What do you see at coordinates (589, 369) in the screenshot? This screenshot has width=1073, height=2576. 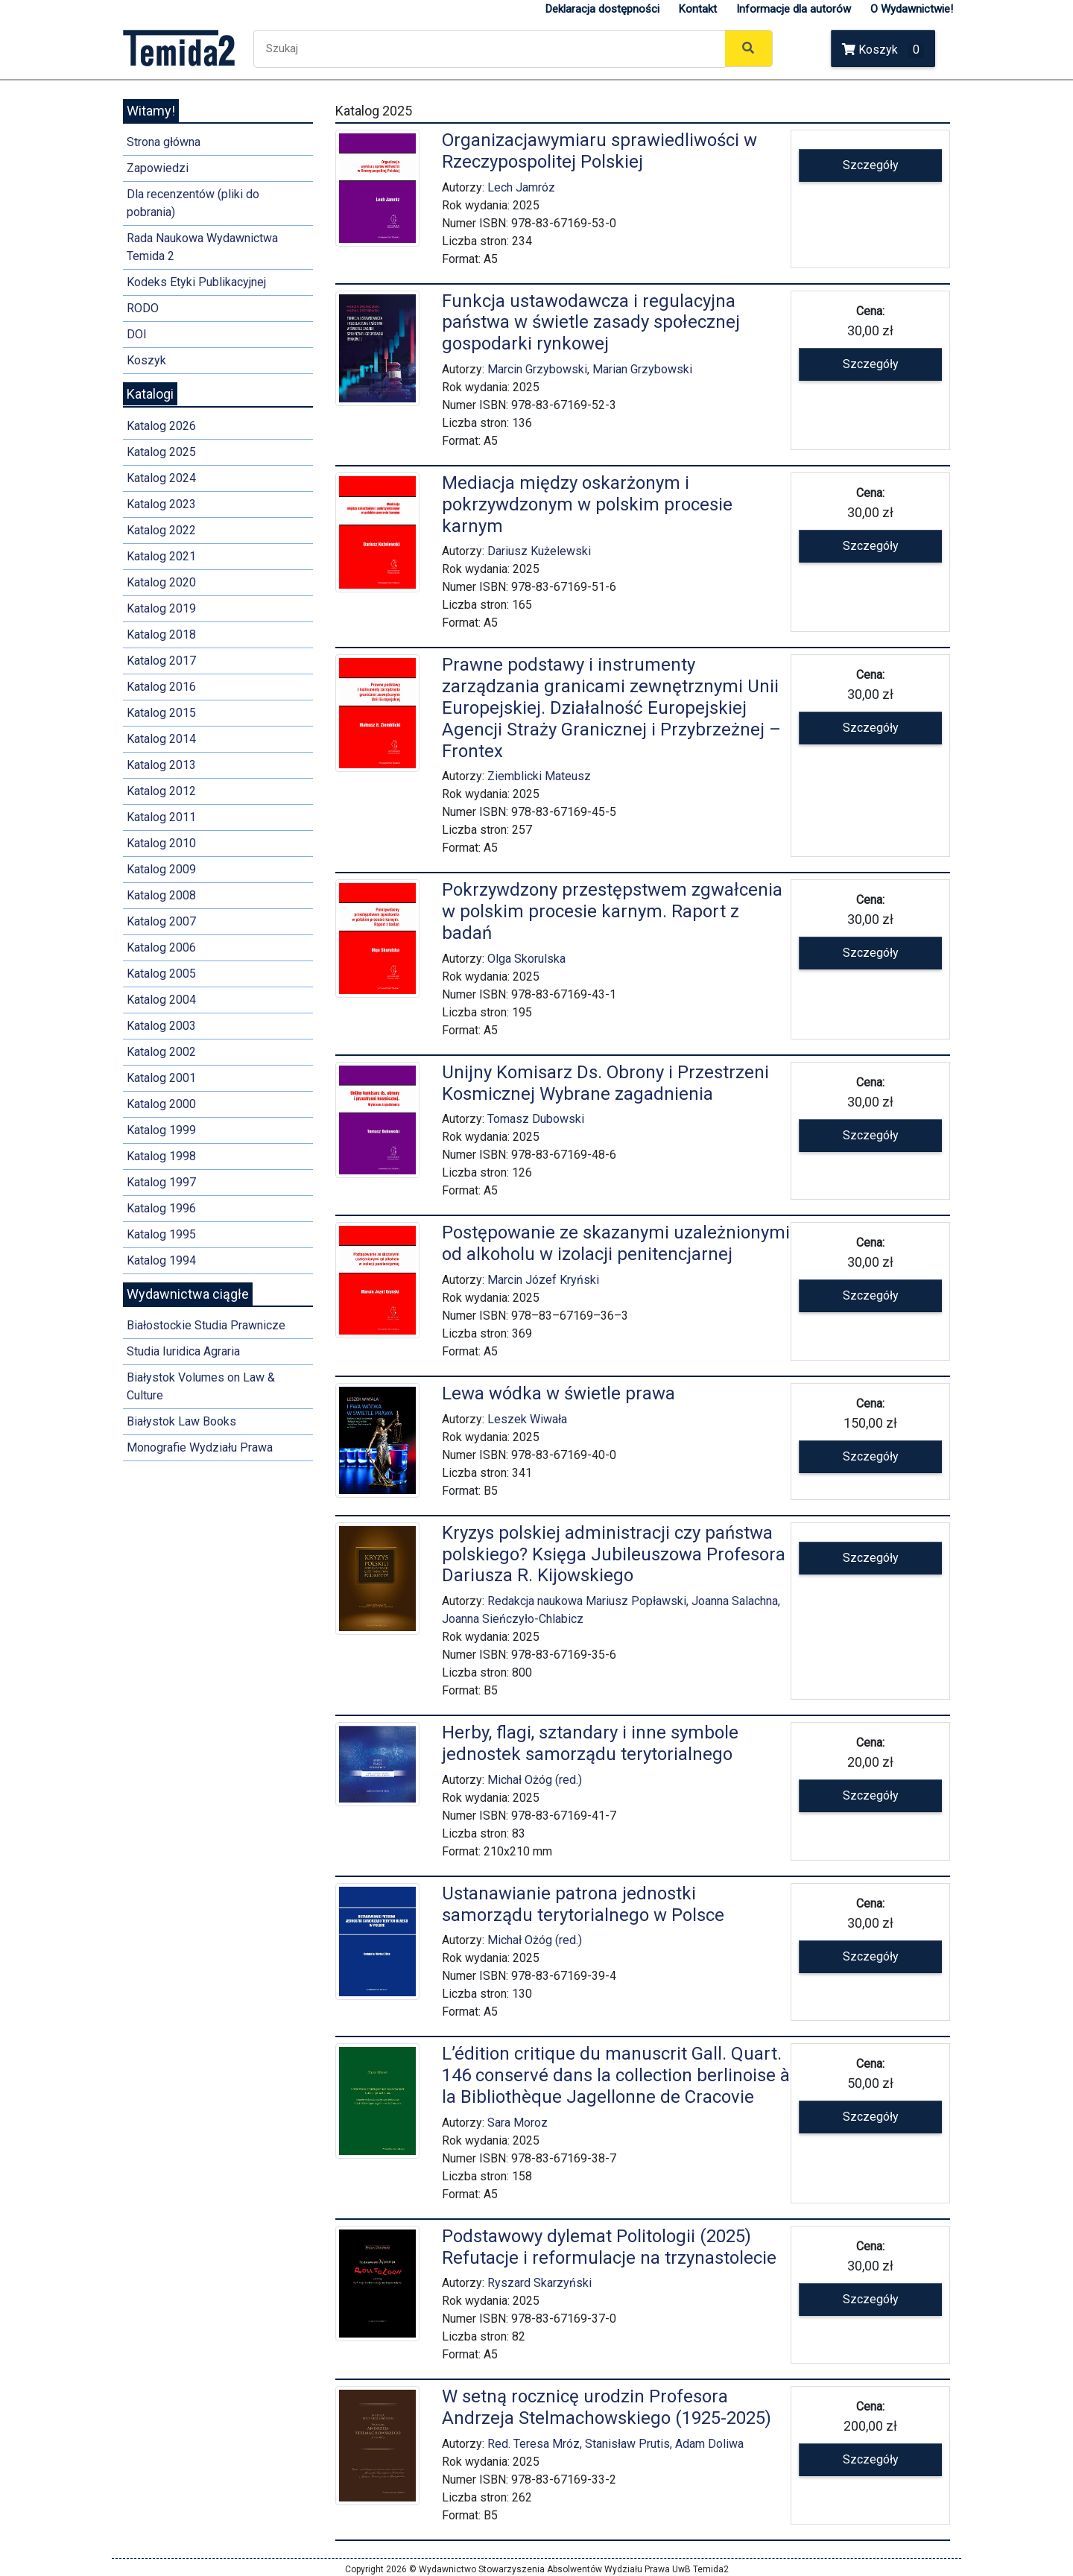 I see `Marcin Grzybowski, Marian Grzybowski` at bounding box center [589, 369].